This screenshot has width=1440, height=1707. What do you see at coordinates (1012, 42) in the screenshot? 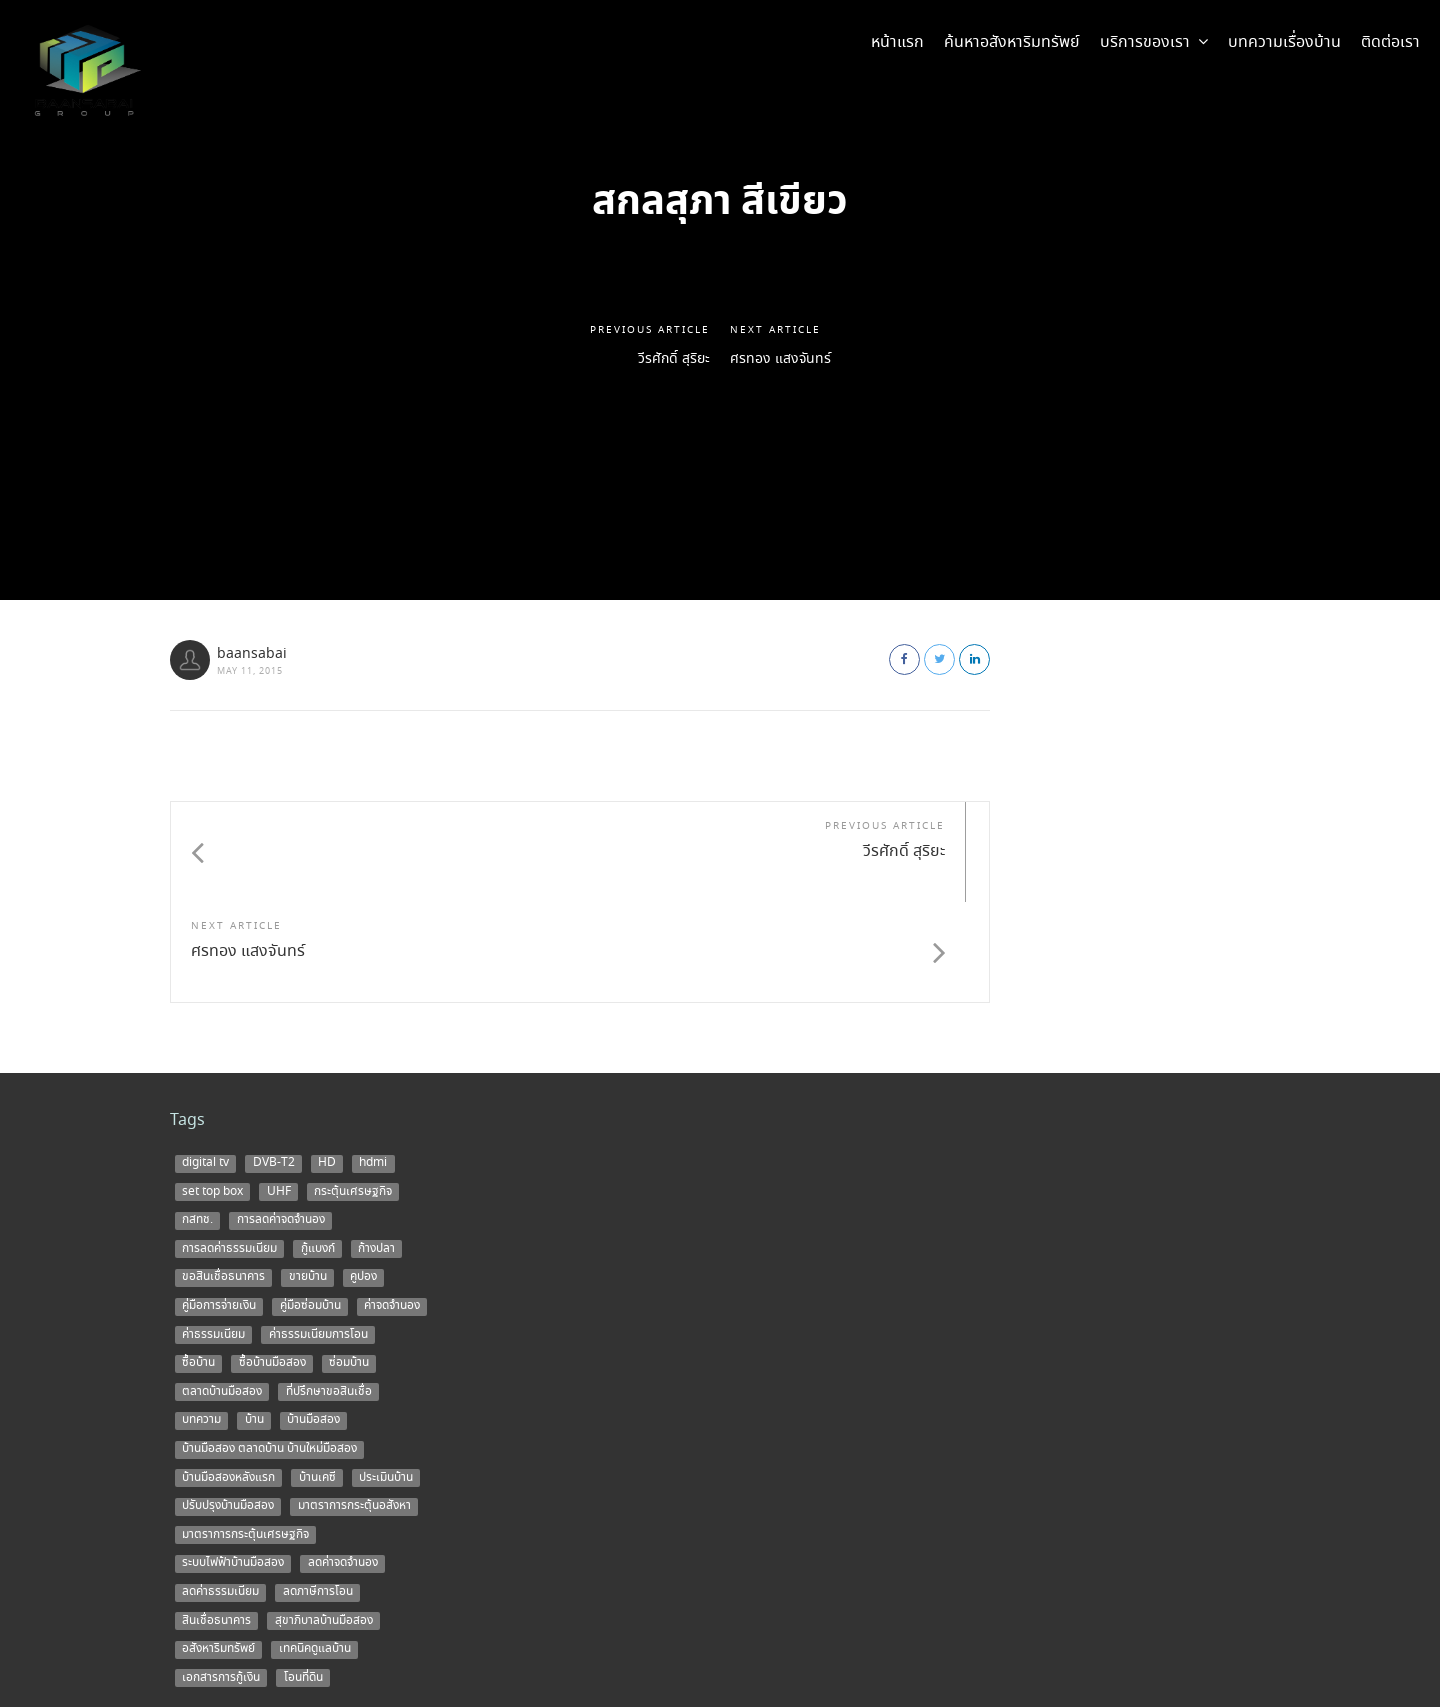
I see `ค้นหาอสังหาริมทรัพย์` at bounding box center [1012, 42].